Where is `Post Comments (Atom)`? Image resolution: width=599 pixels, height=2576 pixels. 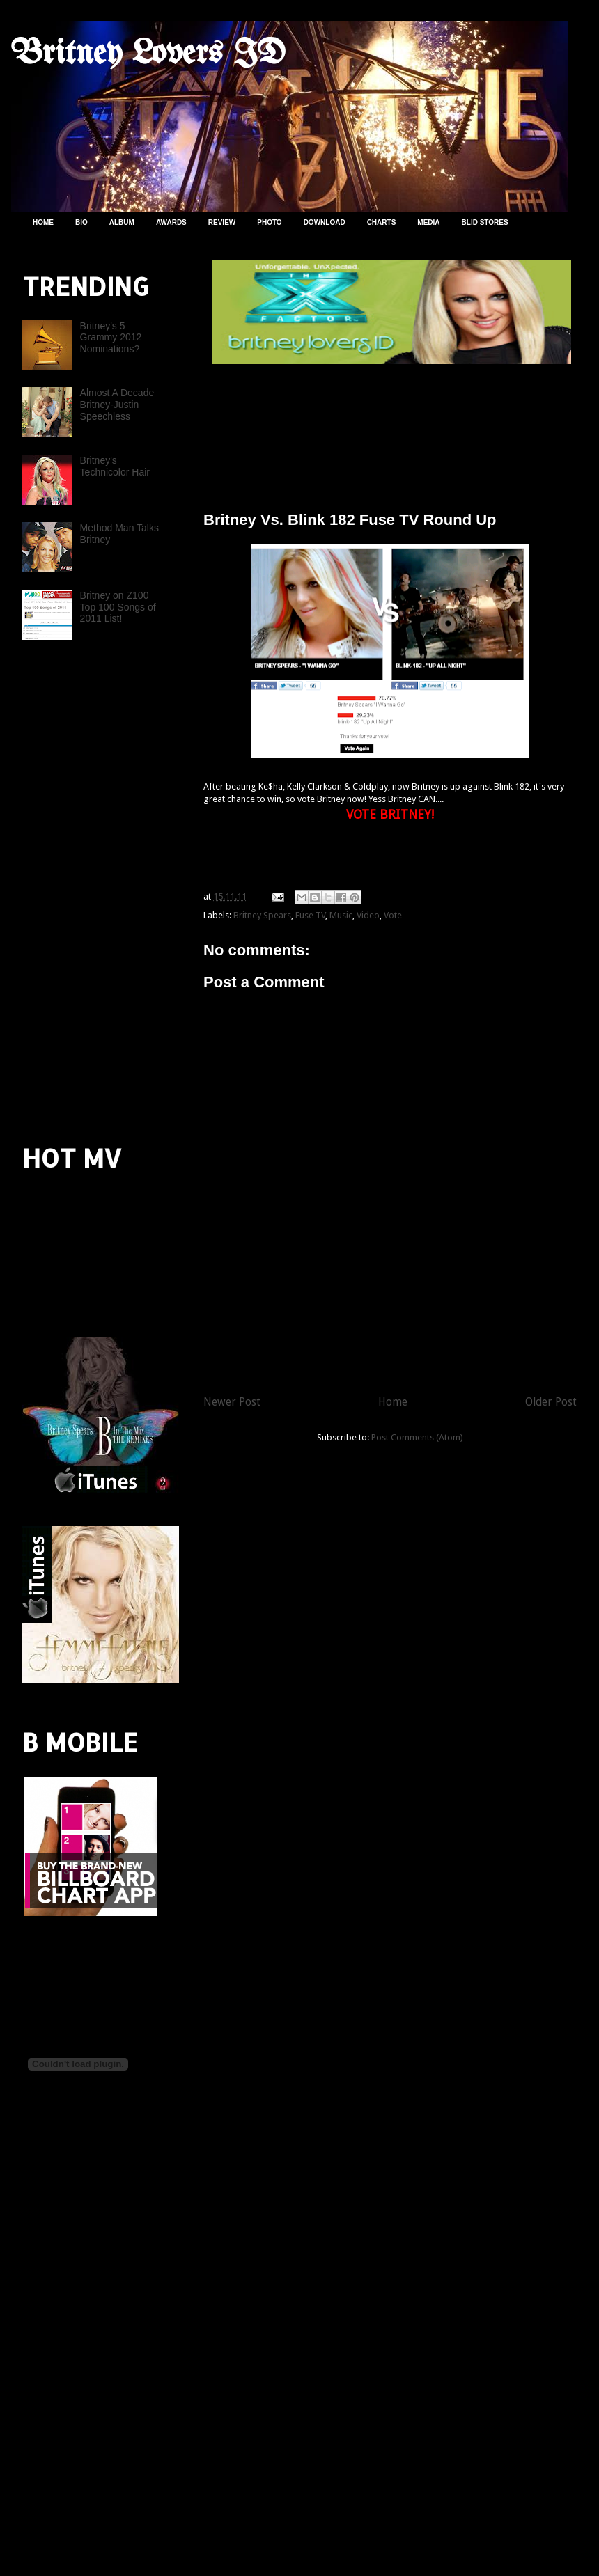 Post Comments (Atom) is located at coordinates (417, 1437).